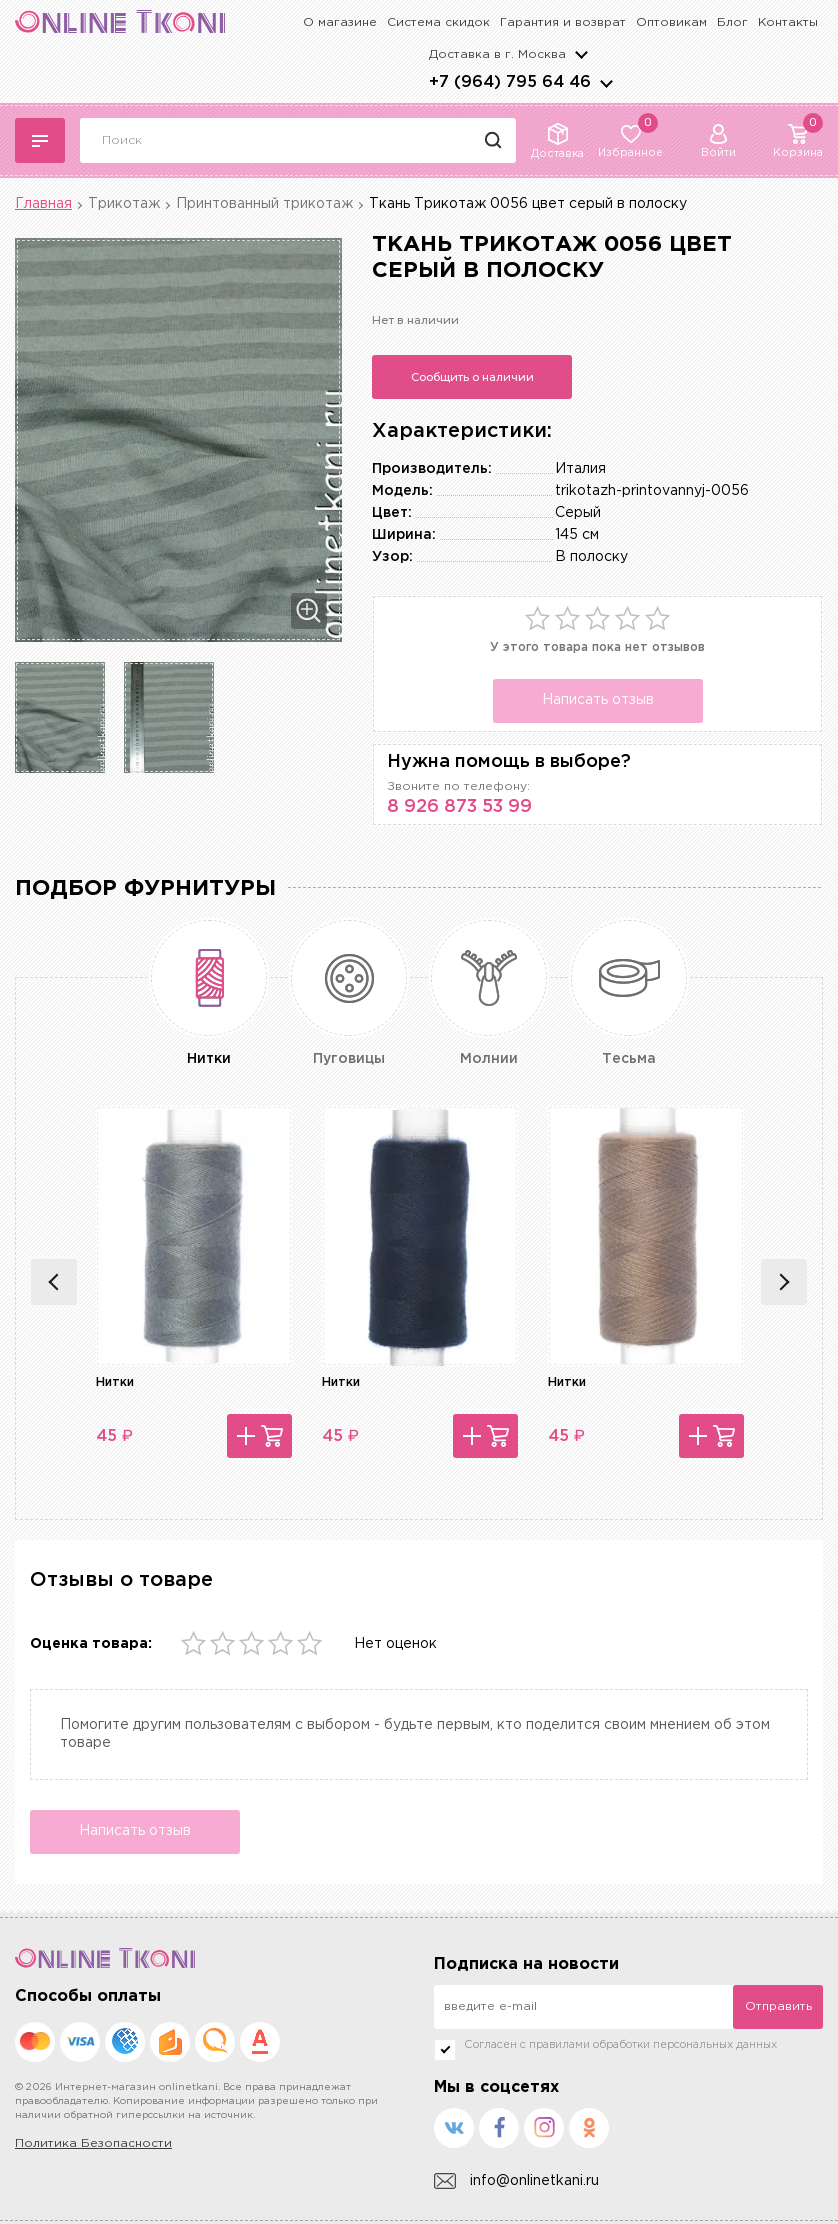 This screenshot has height=2224, width=838. I want to click on Трикотаж, so click(124, 204).